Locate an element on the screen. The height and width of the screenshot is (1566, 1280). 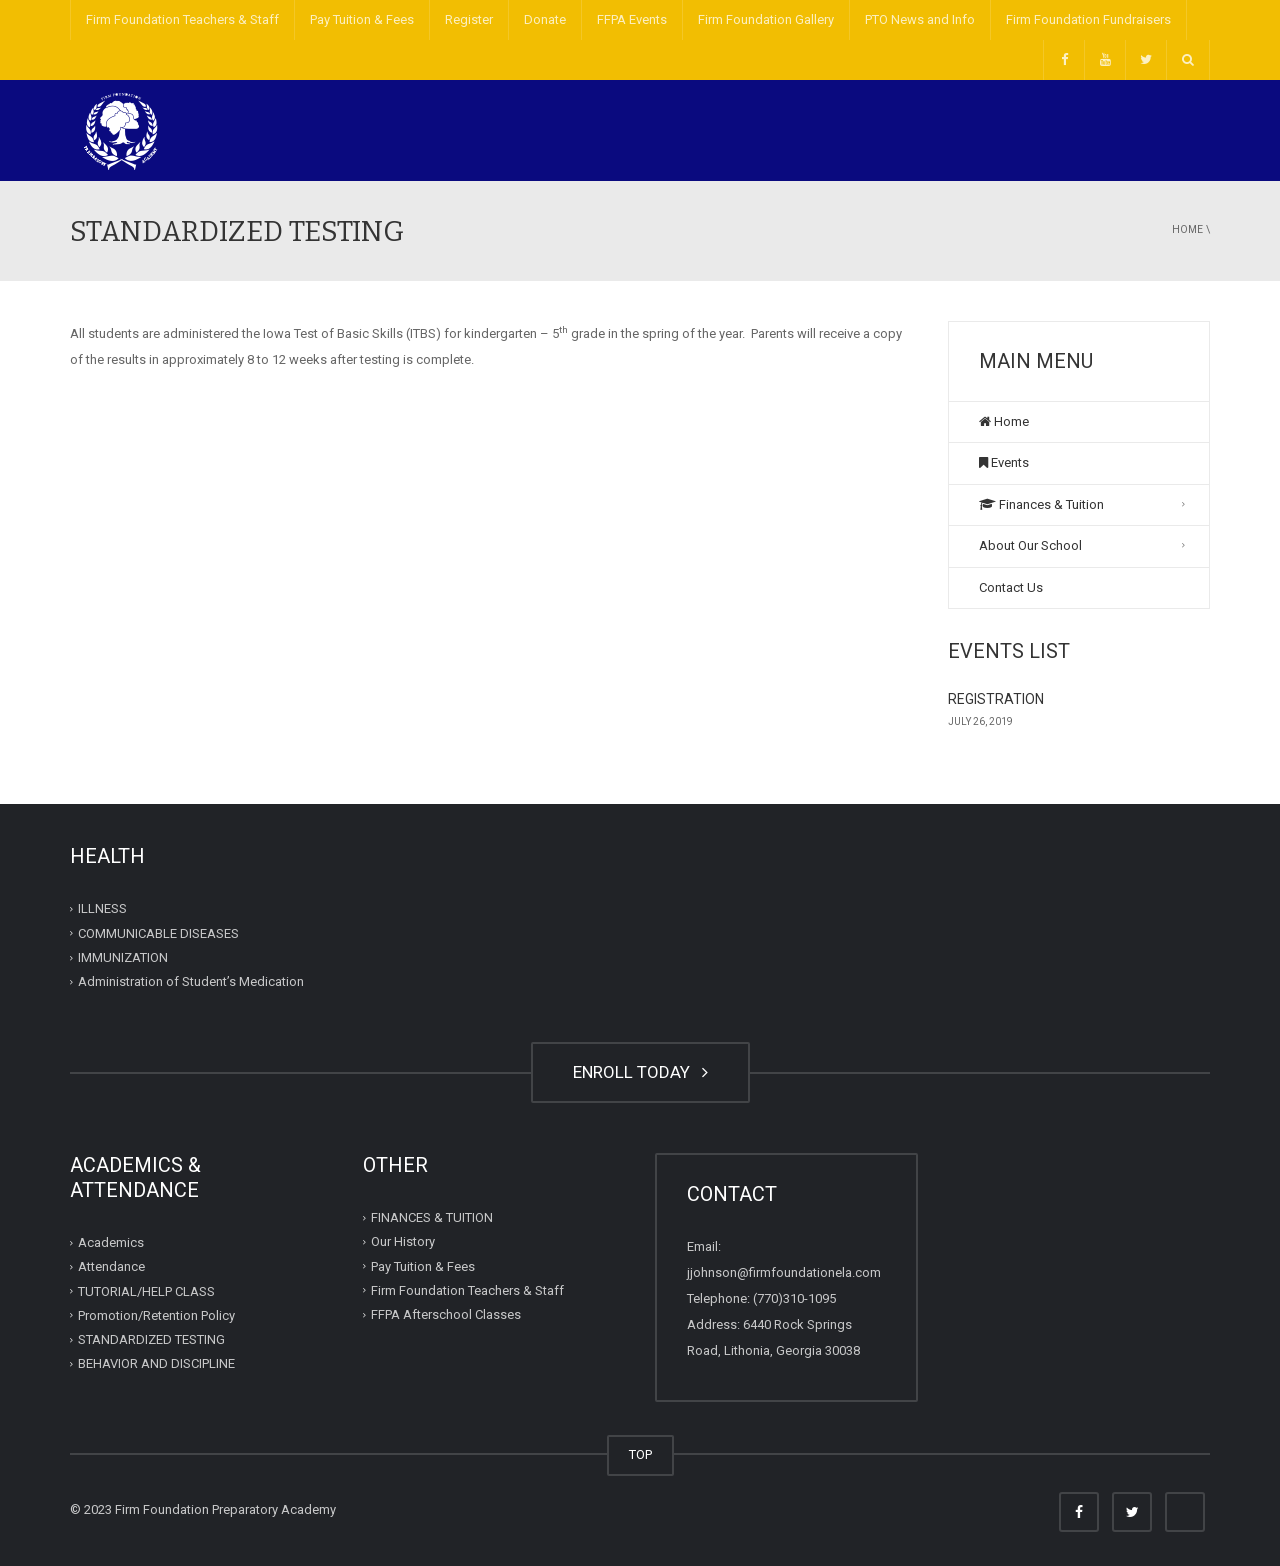
TUTORIAL/HELP CLASS is located at coordinates (146, 1290).